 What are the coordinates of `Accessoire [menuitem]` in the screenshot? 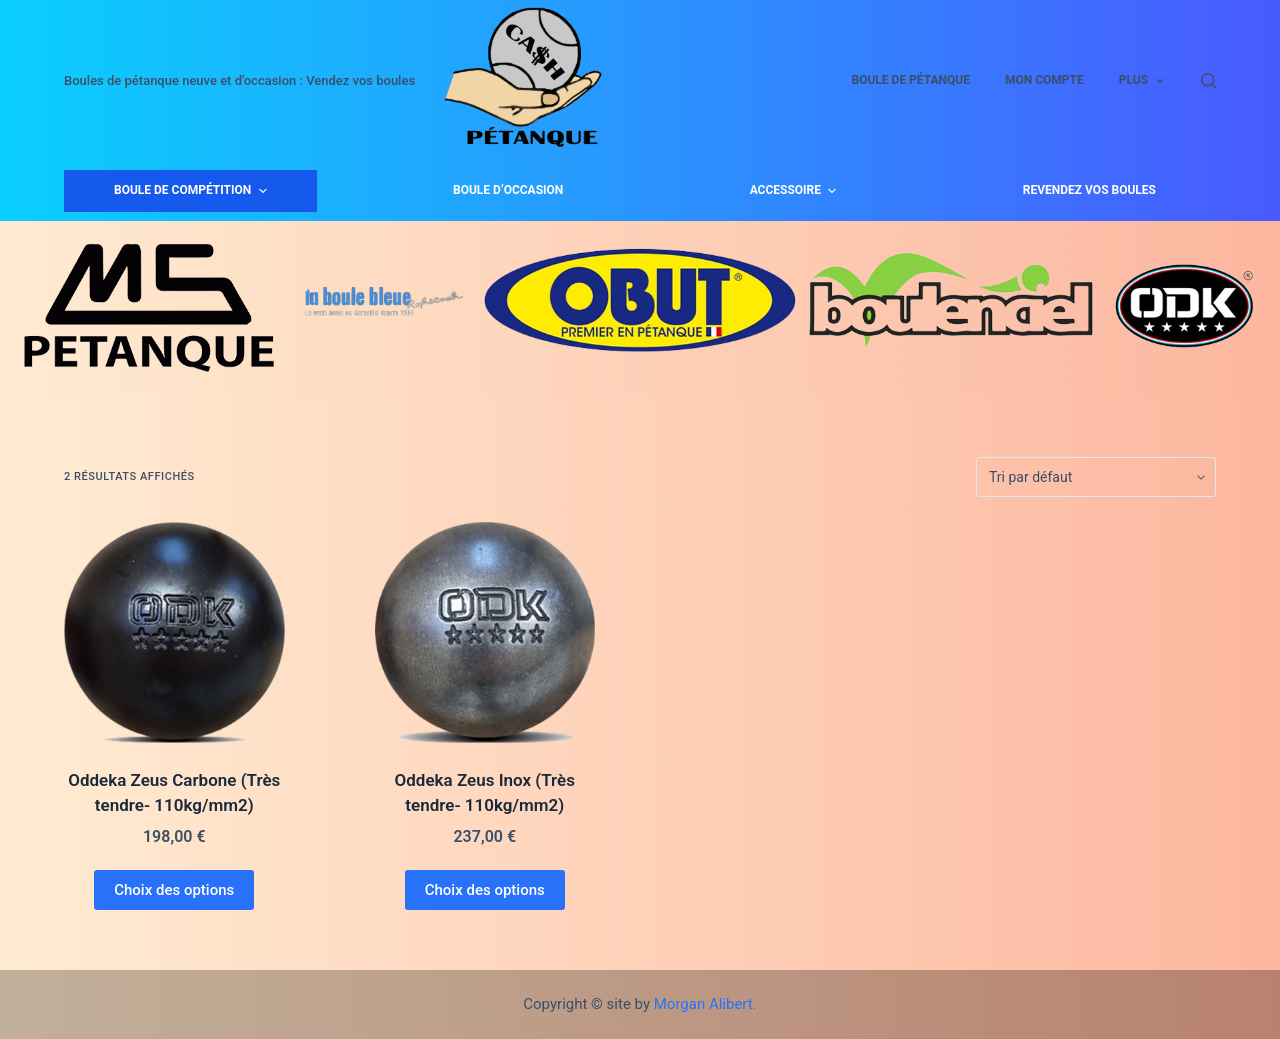 It's located at (796, 191).